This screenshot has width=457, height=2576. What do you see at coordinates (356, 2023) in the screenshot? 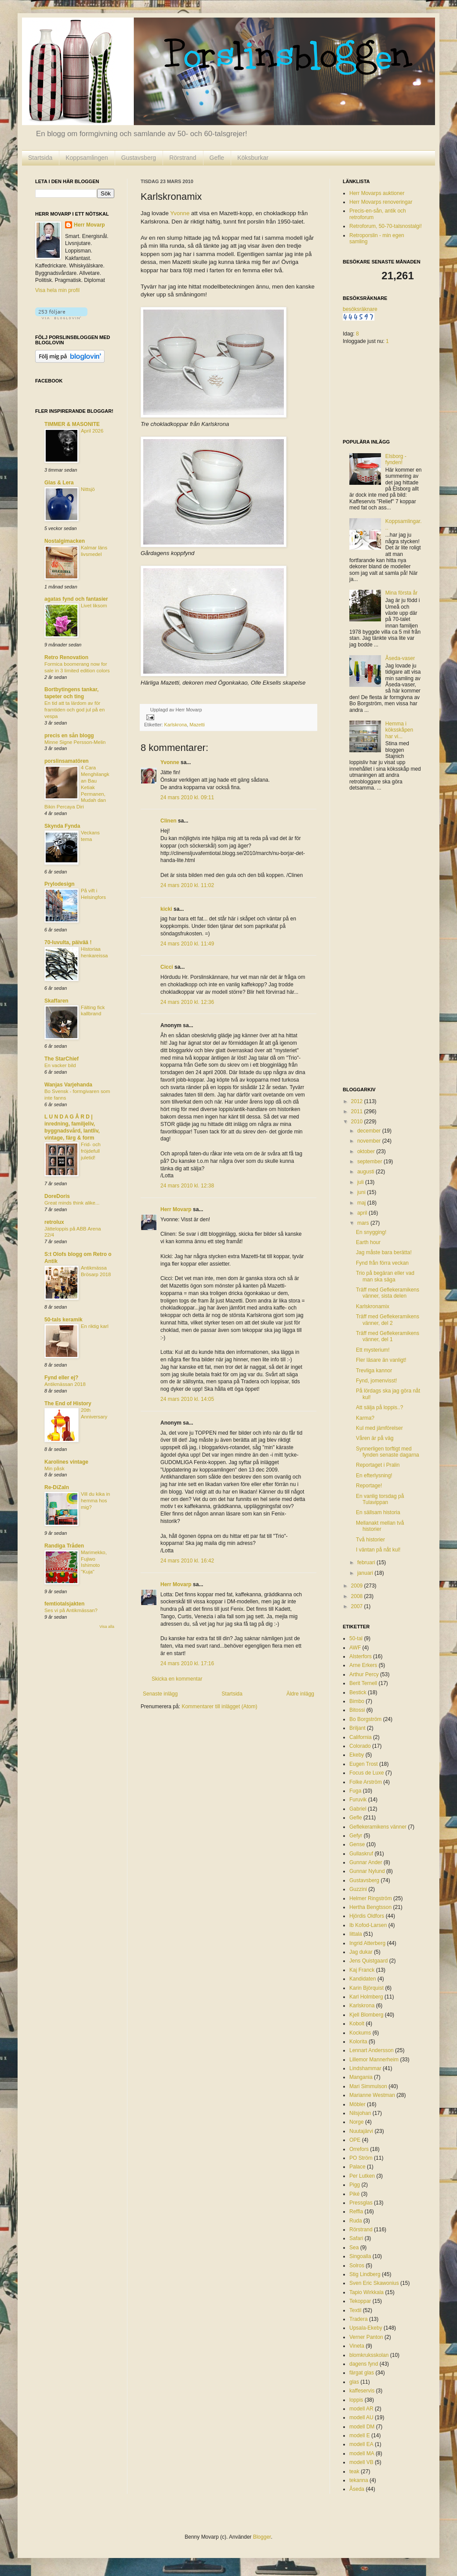
I see `Kobolt` at bounding box center [356, 2023].